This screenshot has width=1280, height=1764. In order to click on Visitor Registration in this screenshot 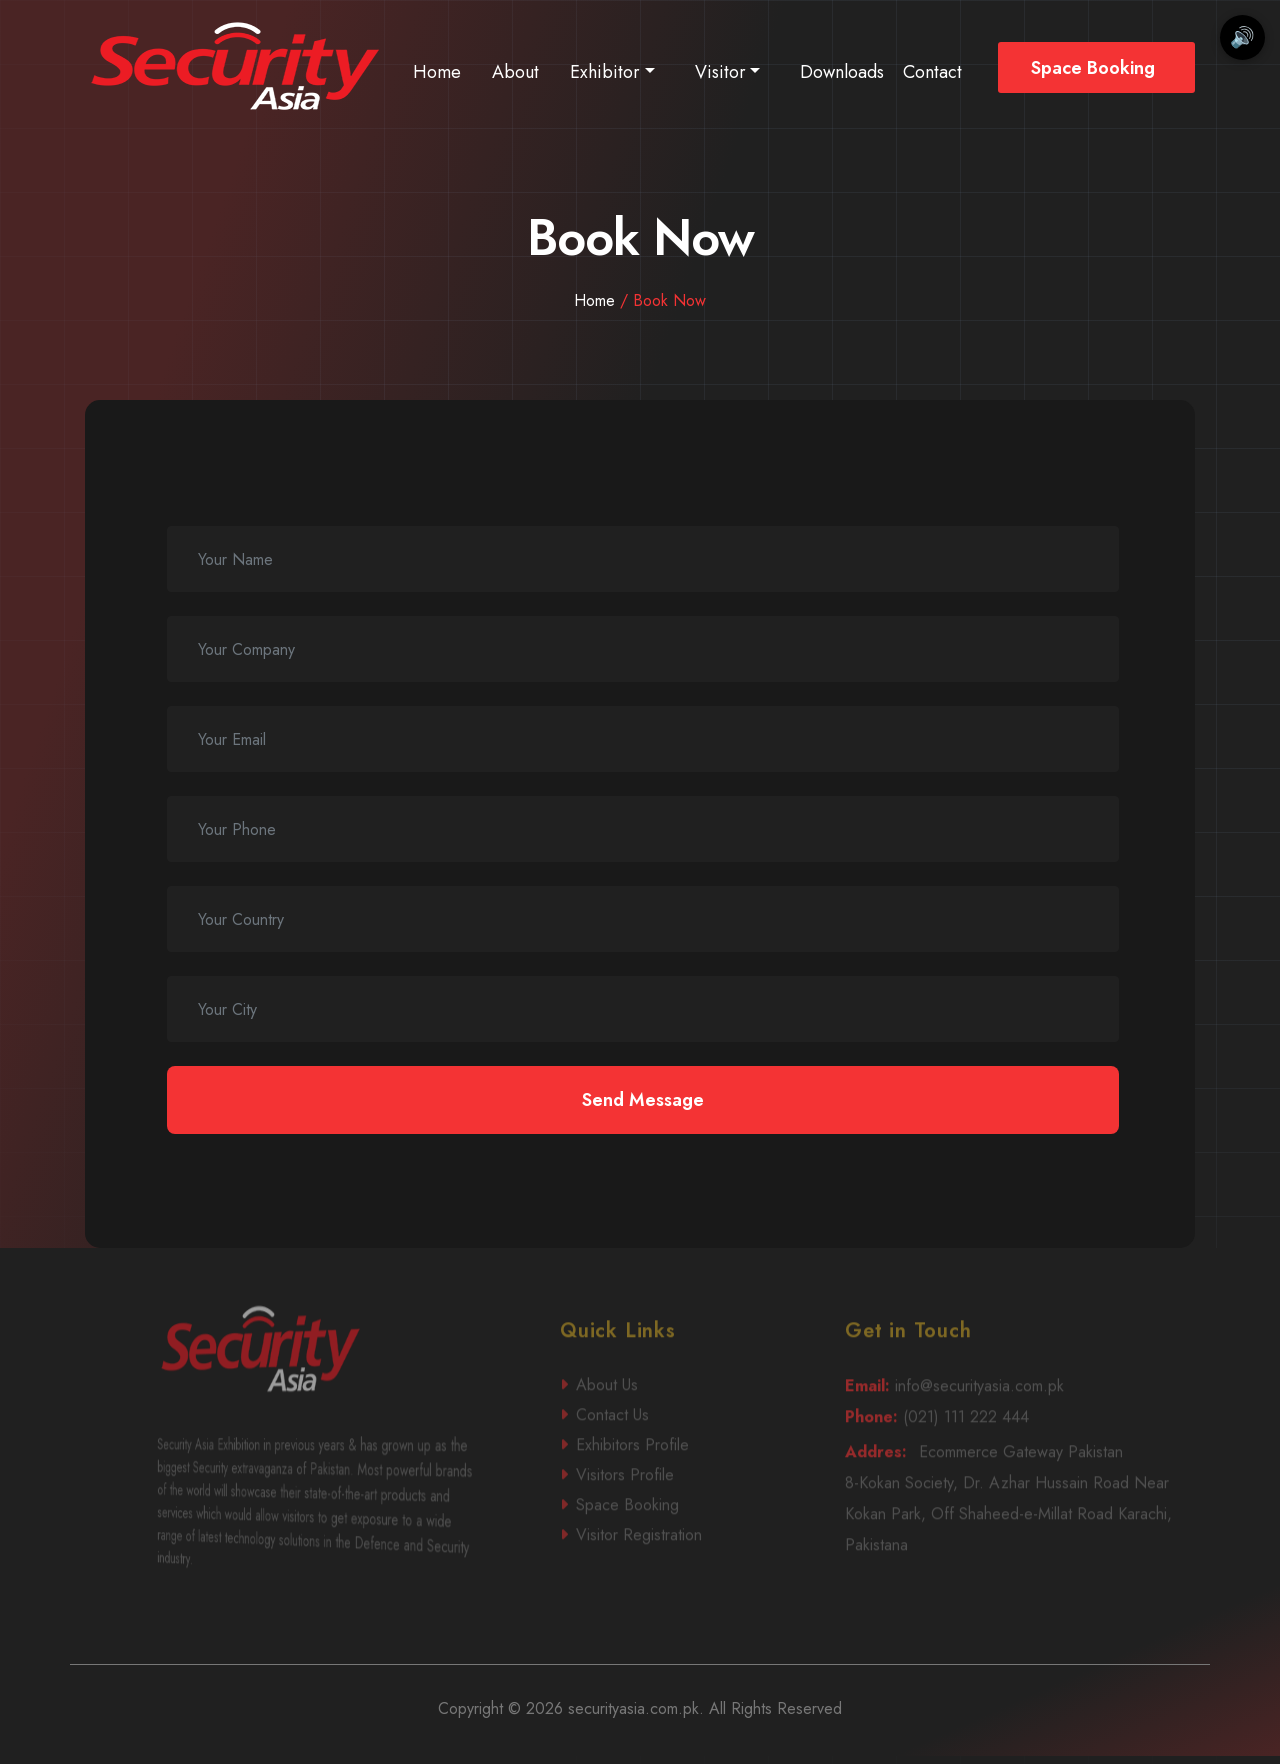, I will do `click(680, 1569)`.